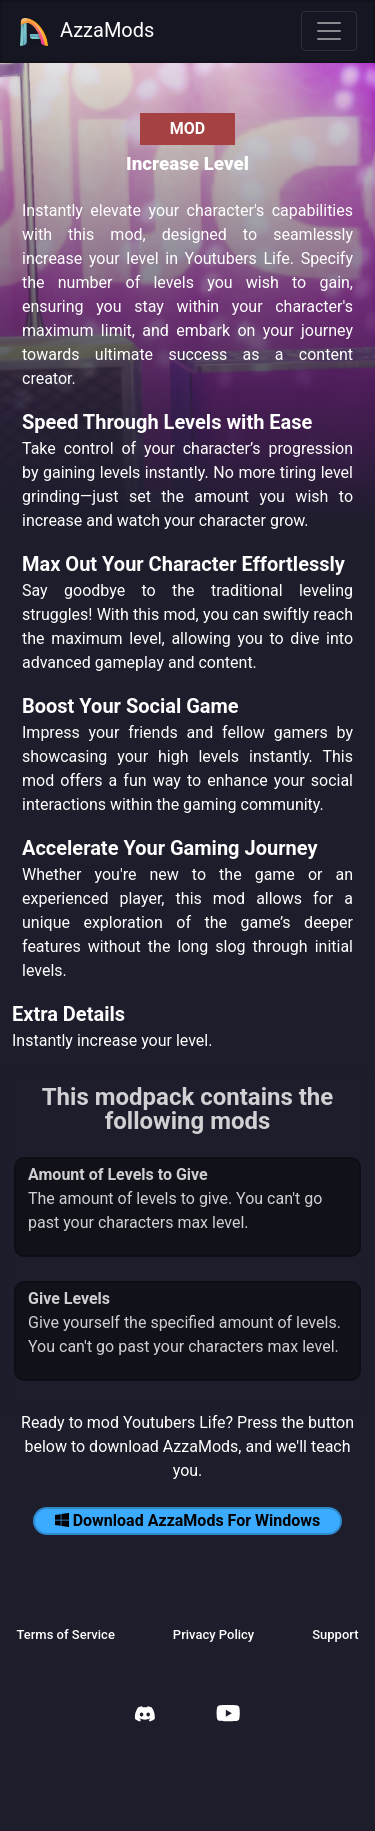  Describe the element at coordinates (335, 1634) in the screenshot. I see `Support` at that location.